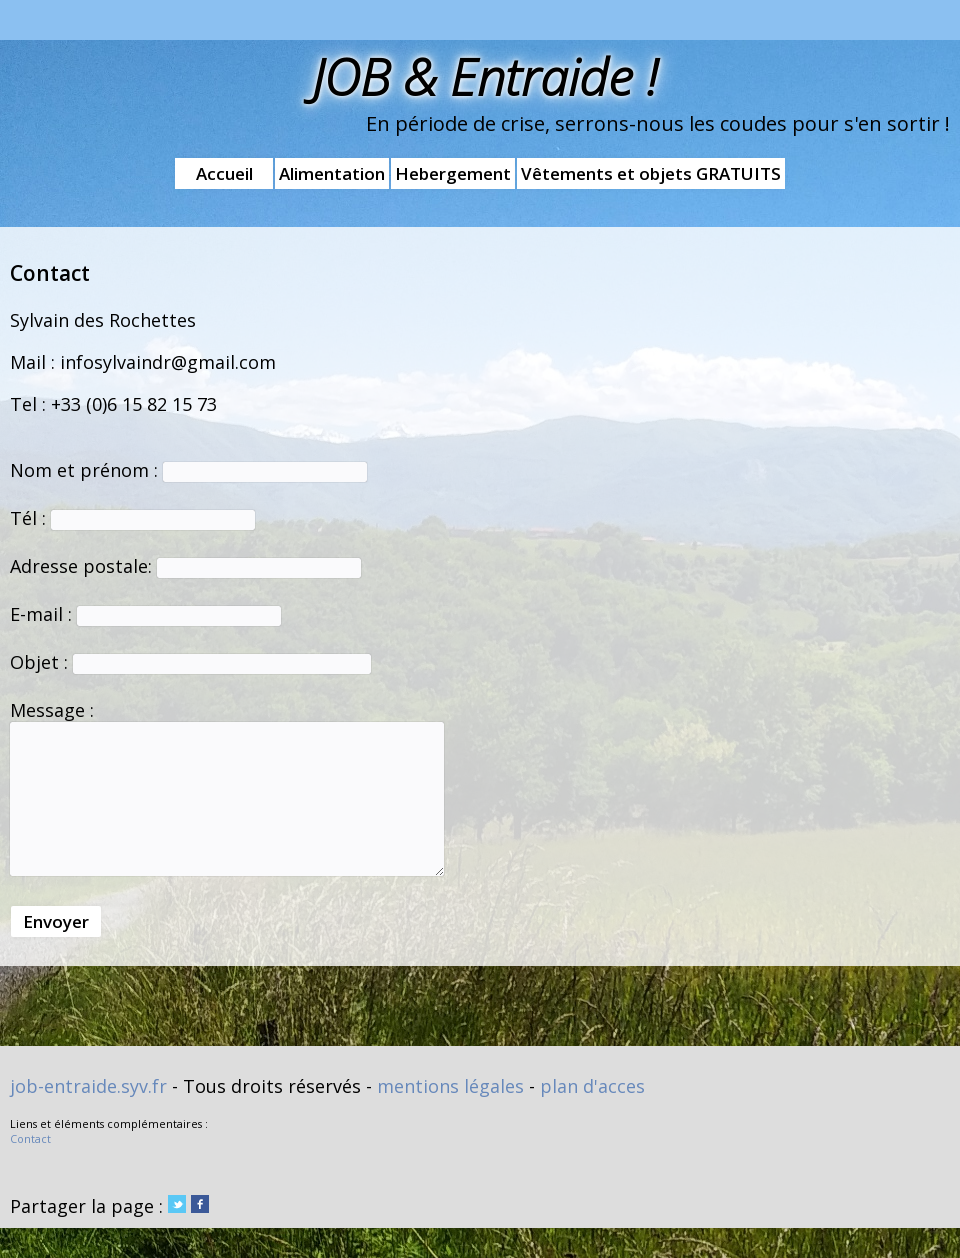 Image resolution: width=960 pixels, height=1258 pixels. Describe the element at coordinates (224, 173) in the screenshot. I see `Accueil` at that location.